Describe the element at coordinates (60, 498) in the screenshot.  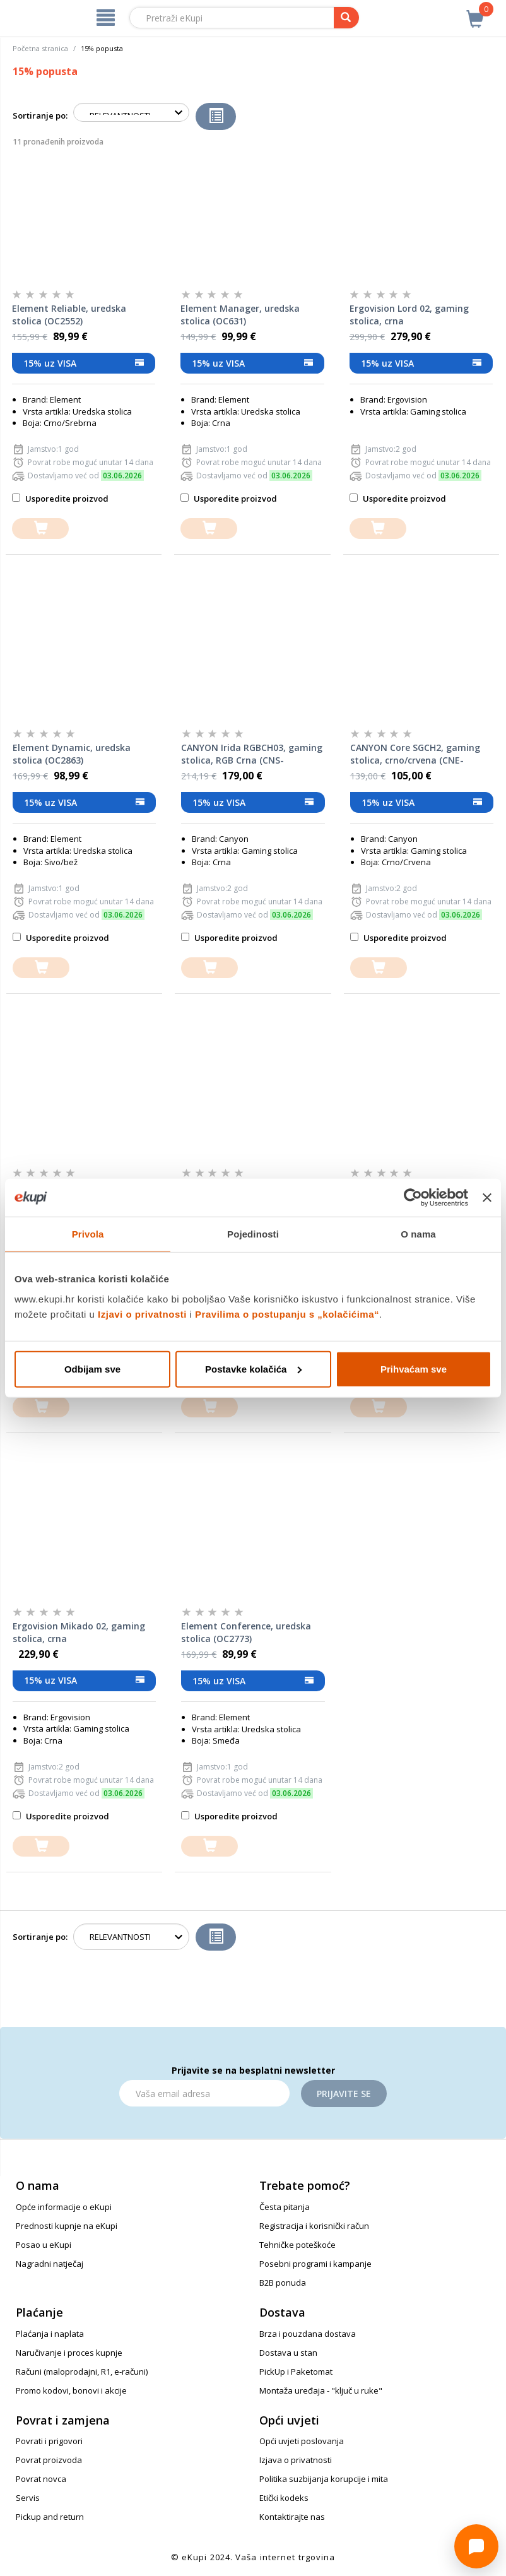
I see `Usporedite proizvod` at that location.